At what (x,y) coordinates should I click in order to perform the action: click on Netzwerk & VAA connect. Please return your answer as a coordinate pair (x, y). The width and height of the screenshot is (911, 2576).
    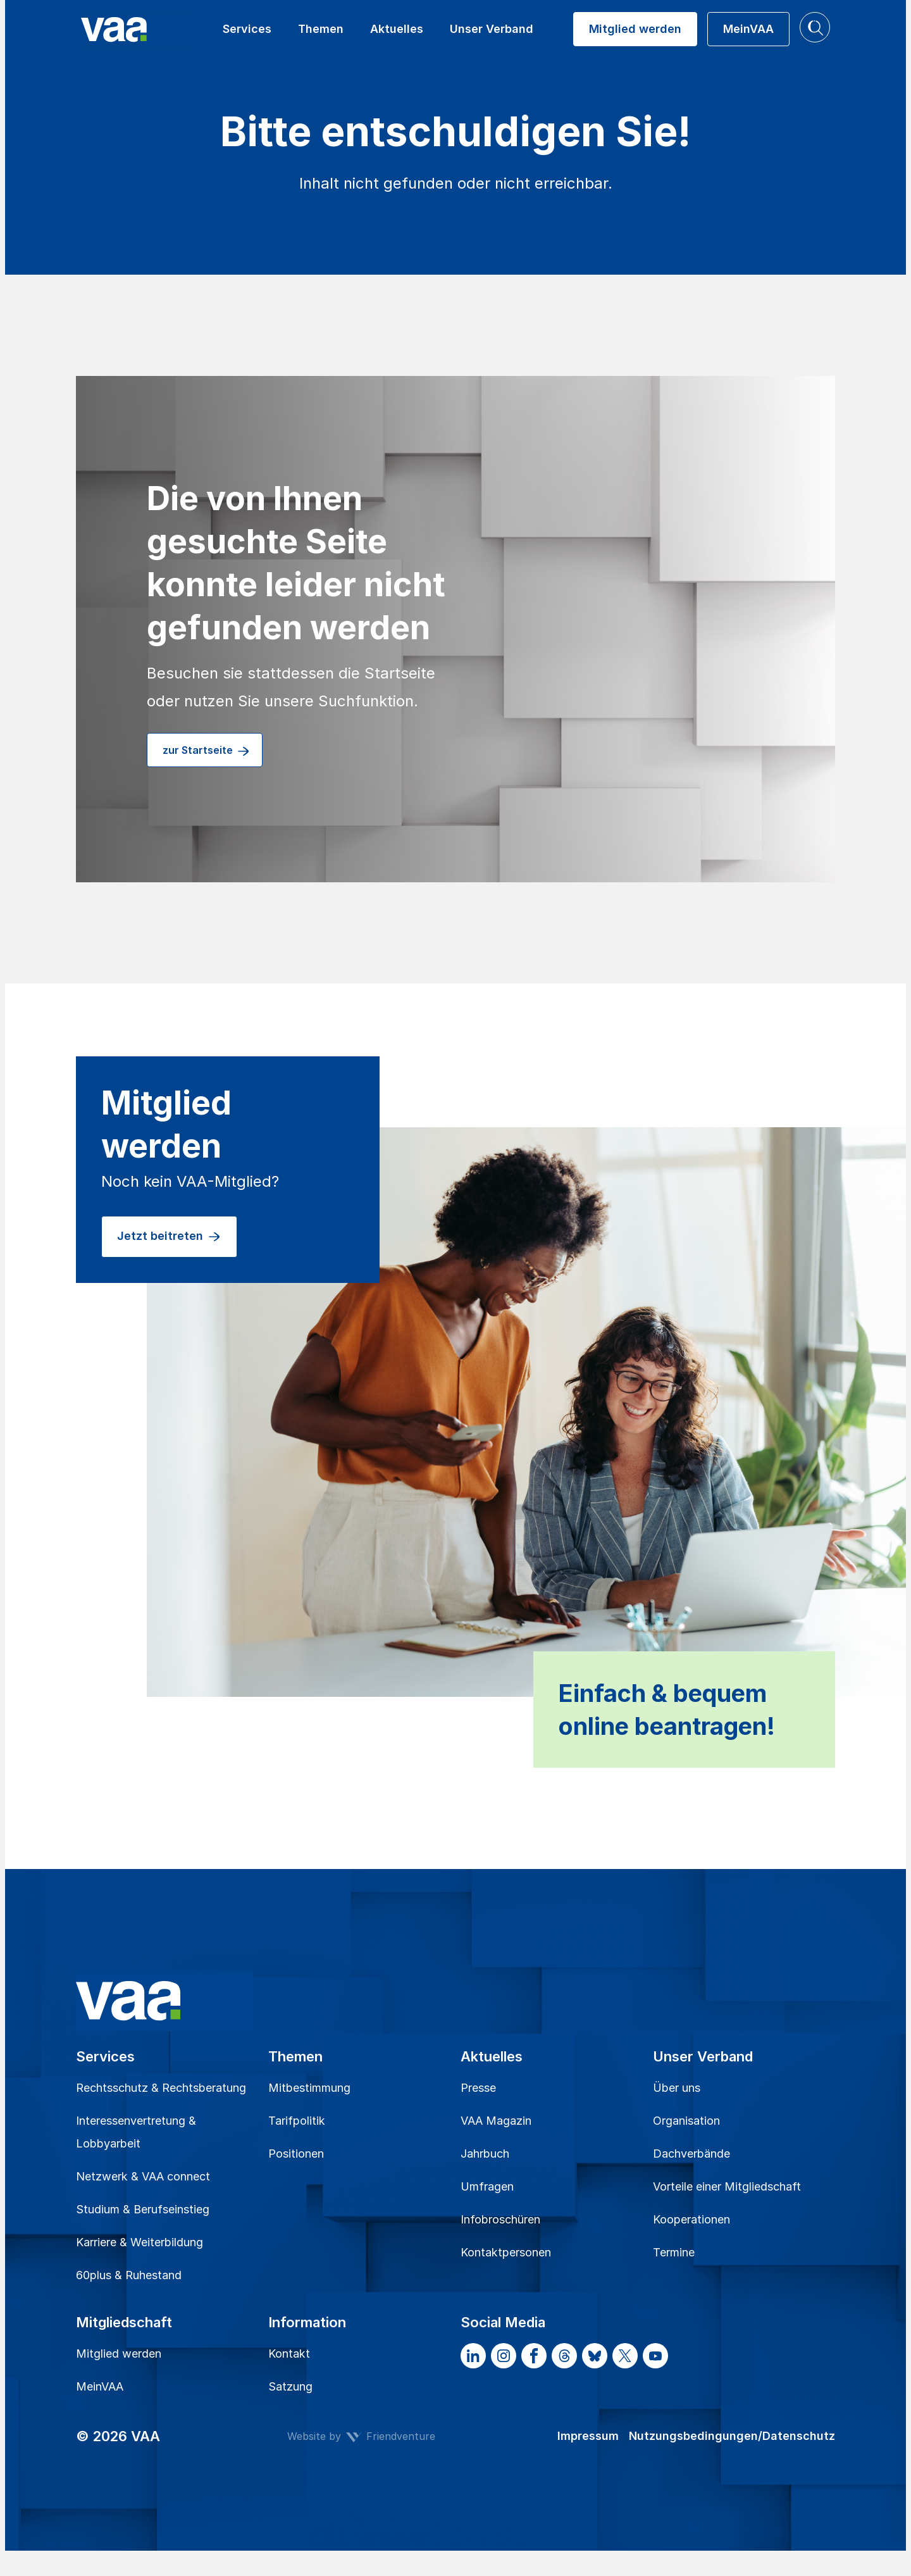
    Looking at the image, I should click on (143, 2176).